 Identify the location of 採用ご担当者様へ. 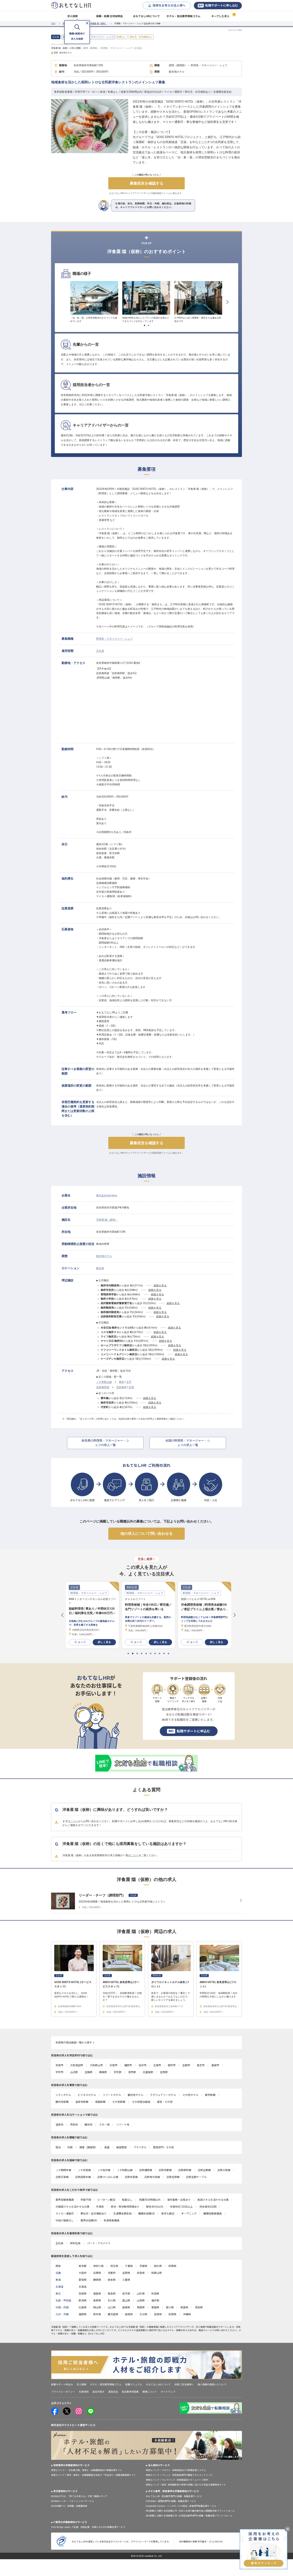
(184, 2384).